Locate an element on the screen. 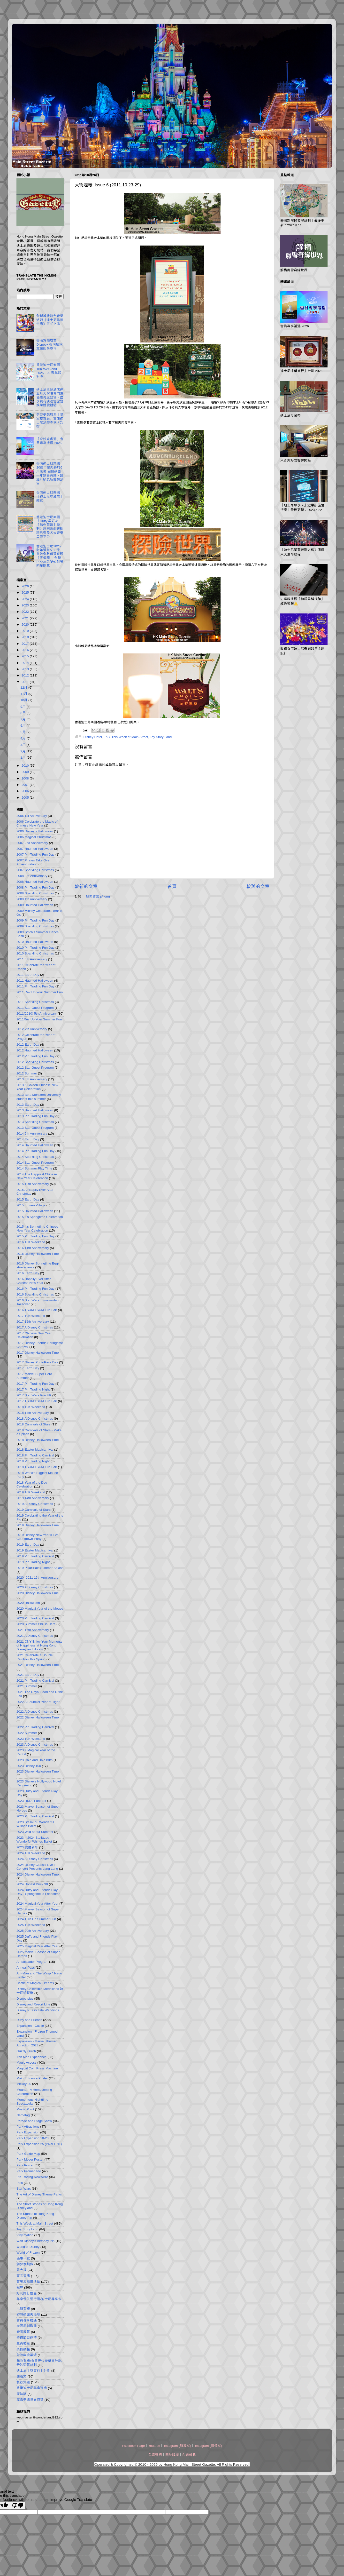 This screenshot has width=344, height=2576. Walt Disney's Birthday Pin is located at coordinates (35, 2241).